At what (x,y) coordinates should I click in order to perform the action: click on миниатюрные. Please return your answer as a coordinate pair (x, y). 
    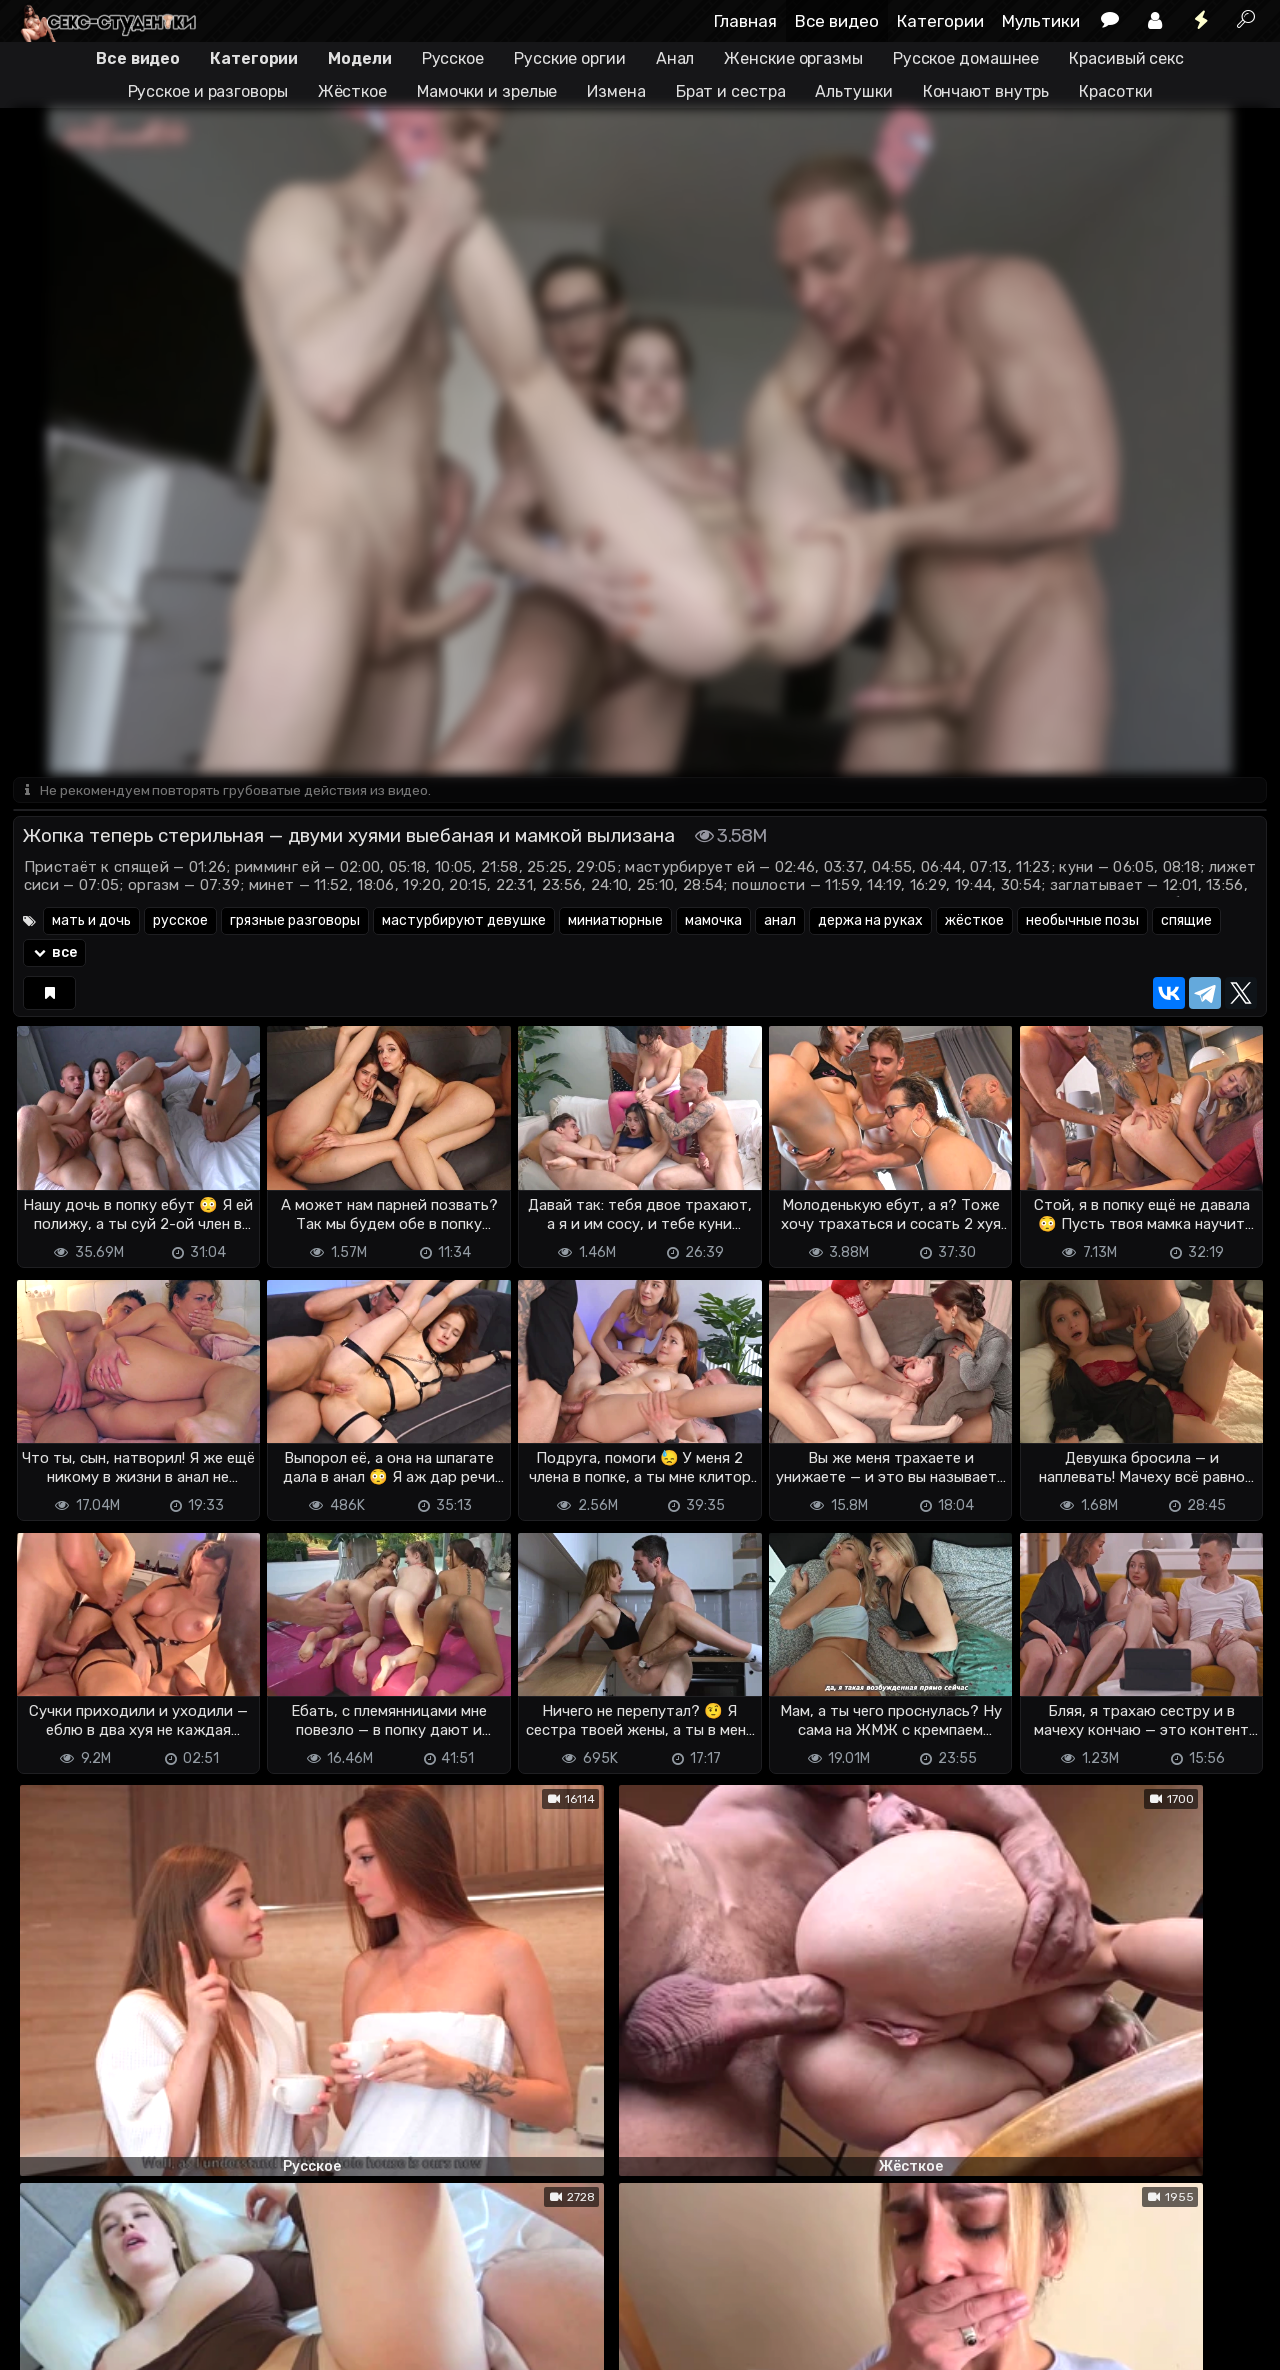
    Looking at the image, I should click on (615, 922).